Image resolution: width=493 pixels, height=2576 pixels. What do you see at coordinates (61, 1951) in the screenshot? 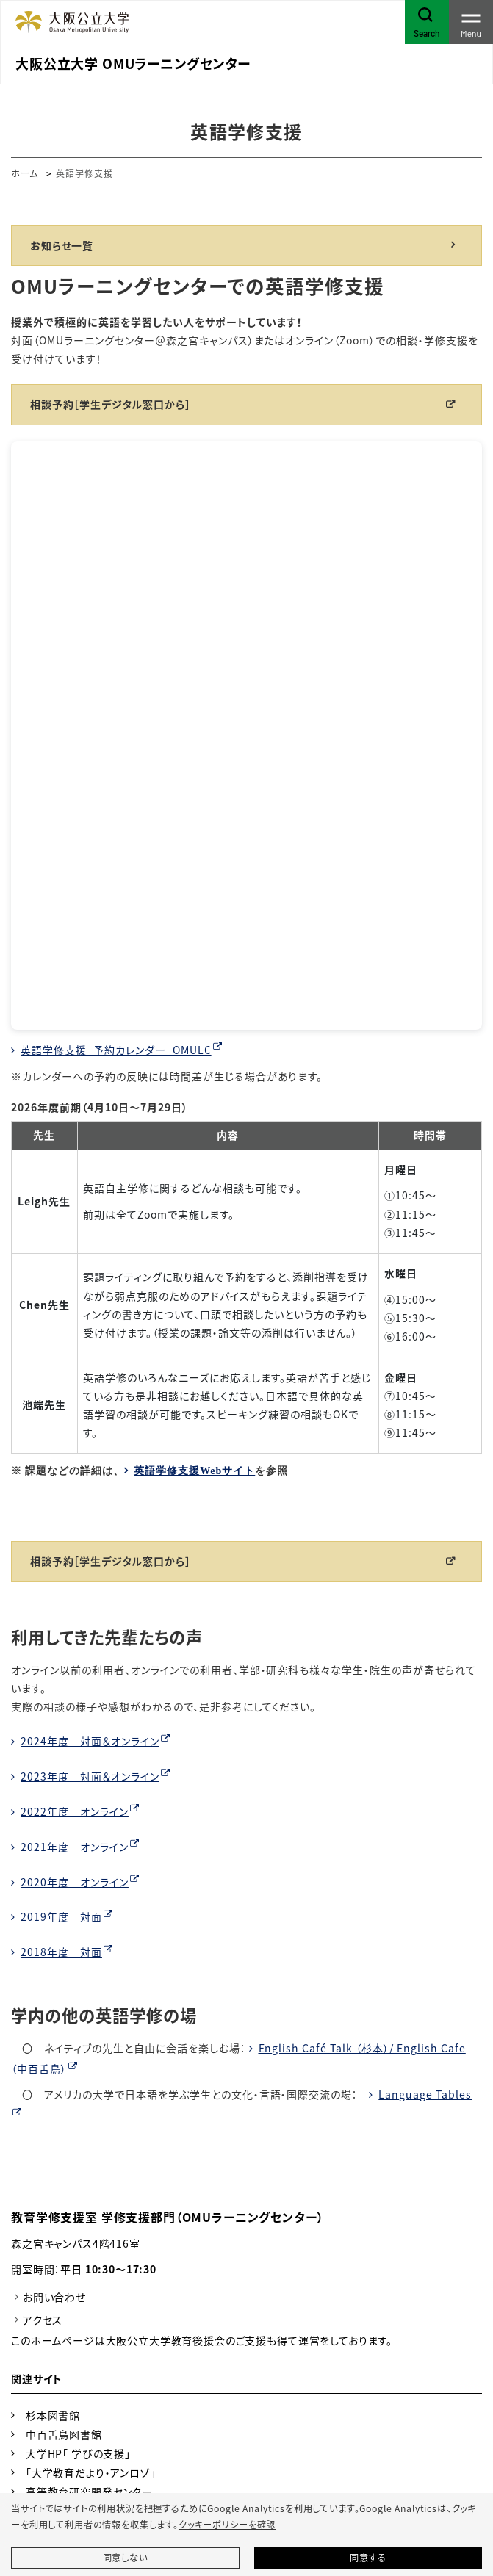
I see `2018年度 対面` at bounding box center [61, 1951].